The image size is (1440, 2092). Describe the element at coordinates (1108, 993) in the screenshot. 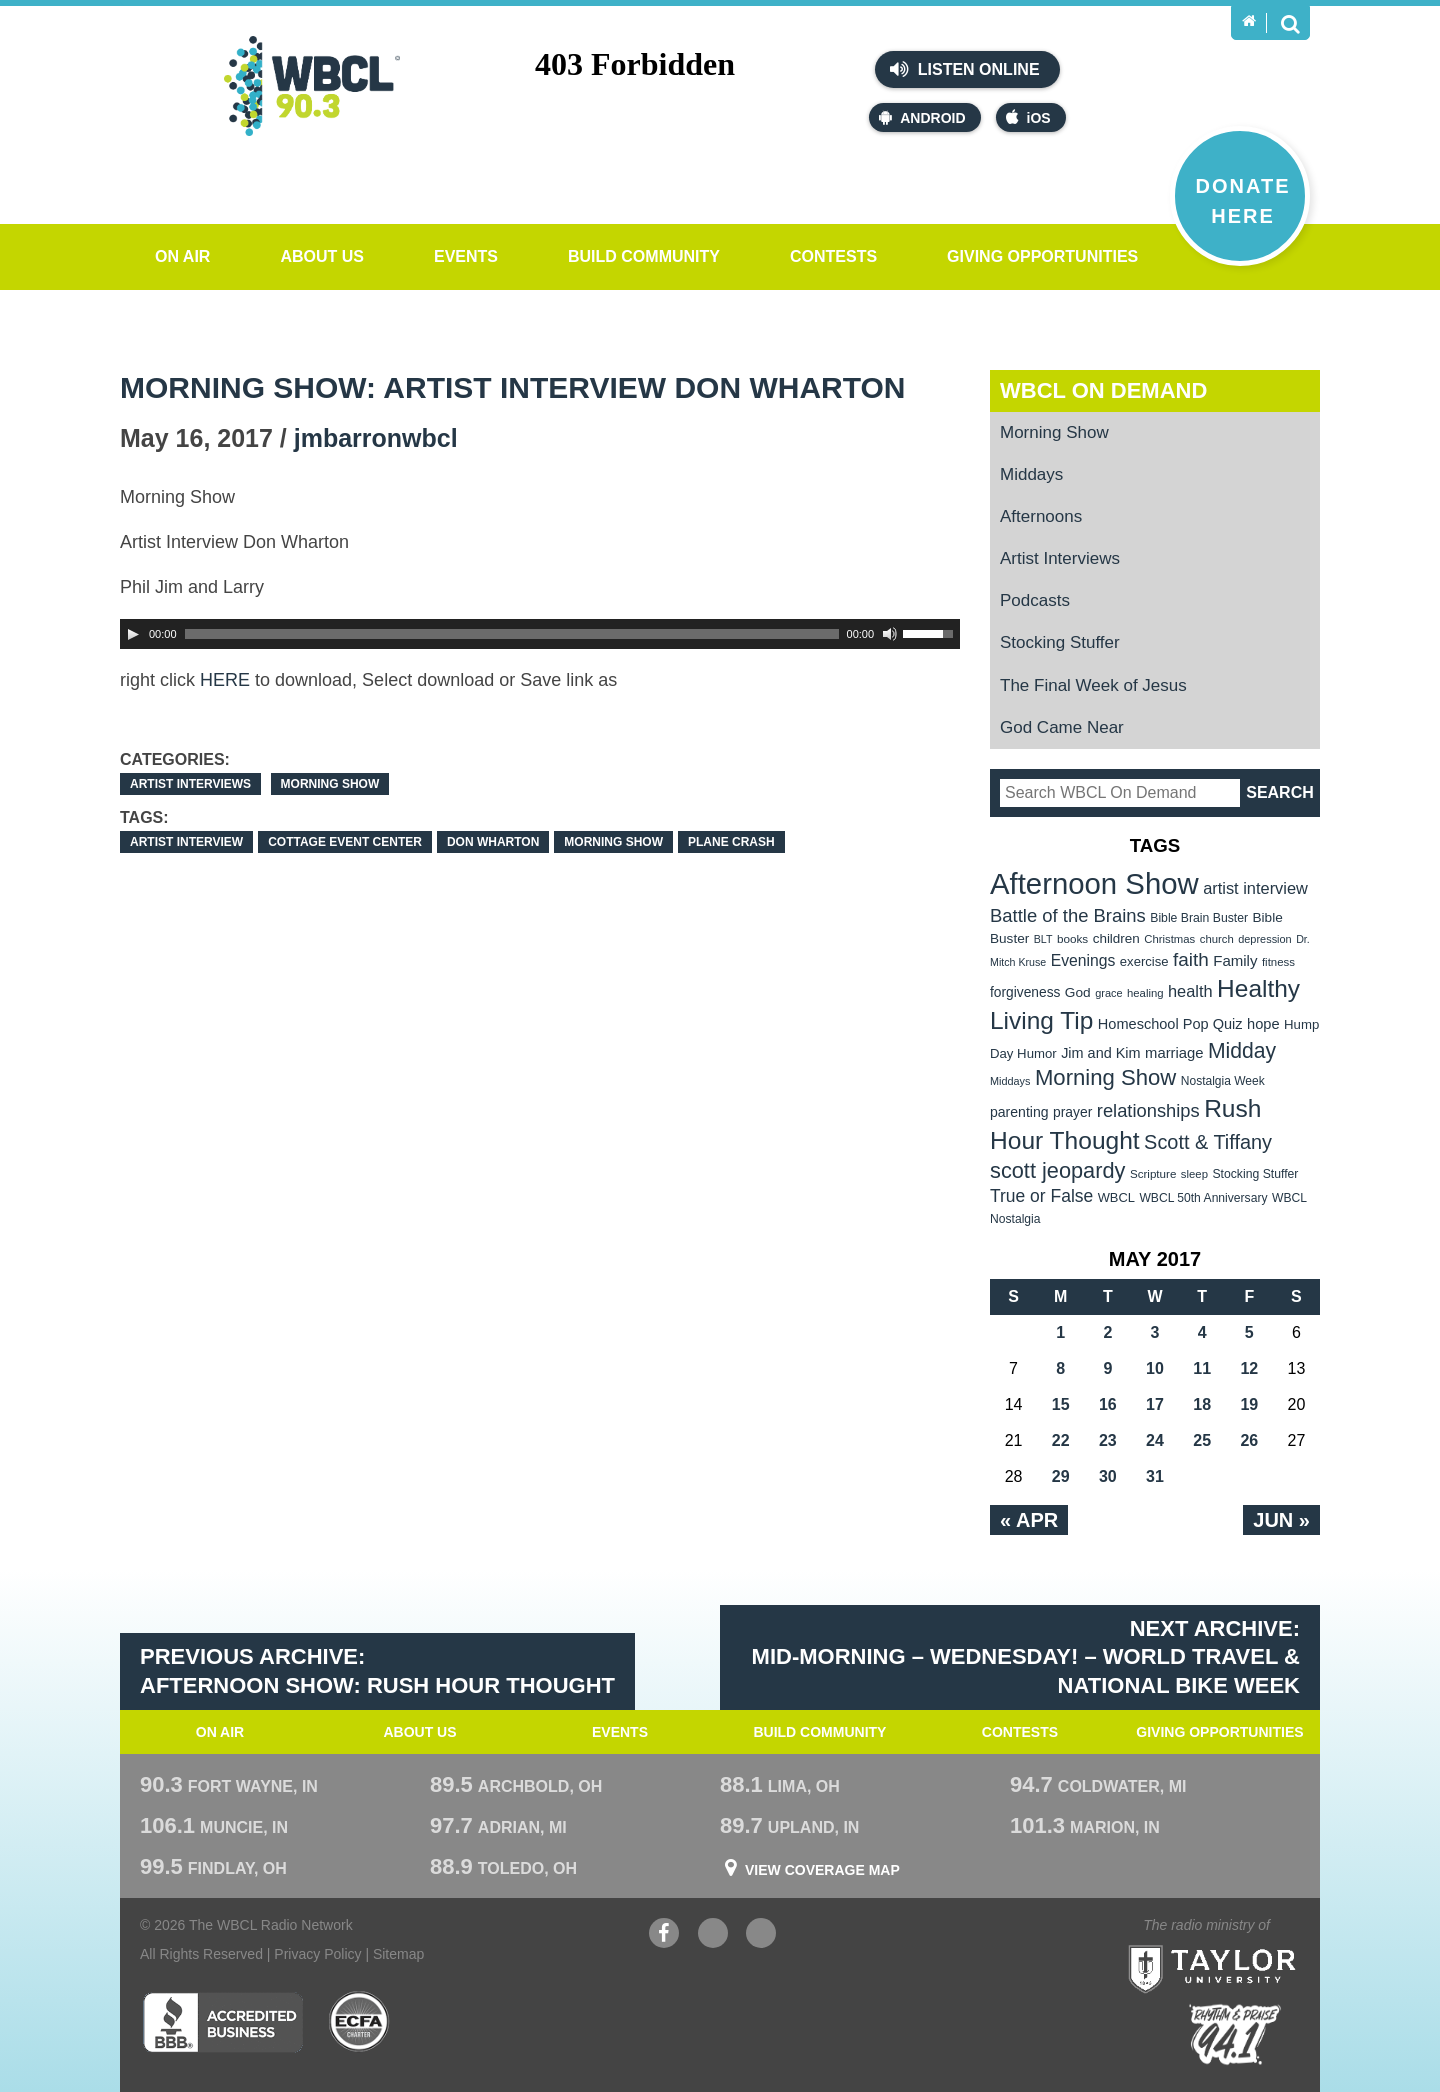

I see `grace` at that location.